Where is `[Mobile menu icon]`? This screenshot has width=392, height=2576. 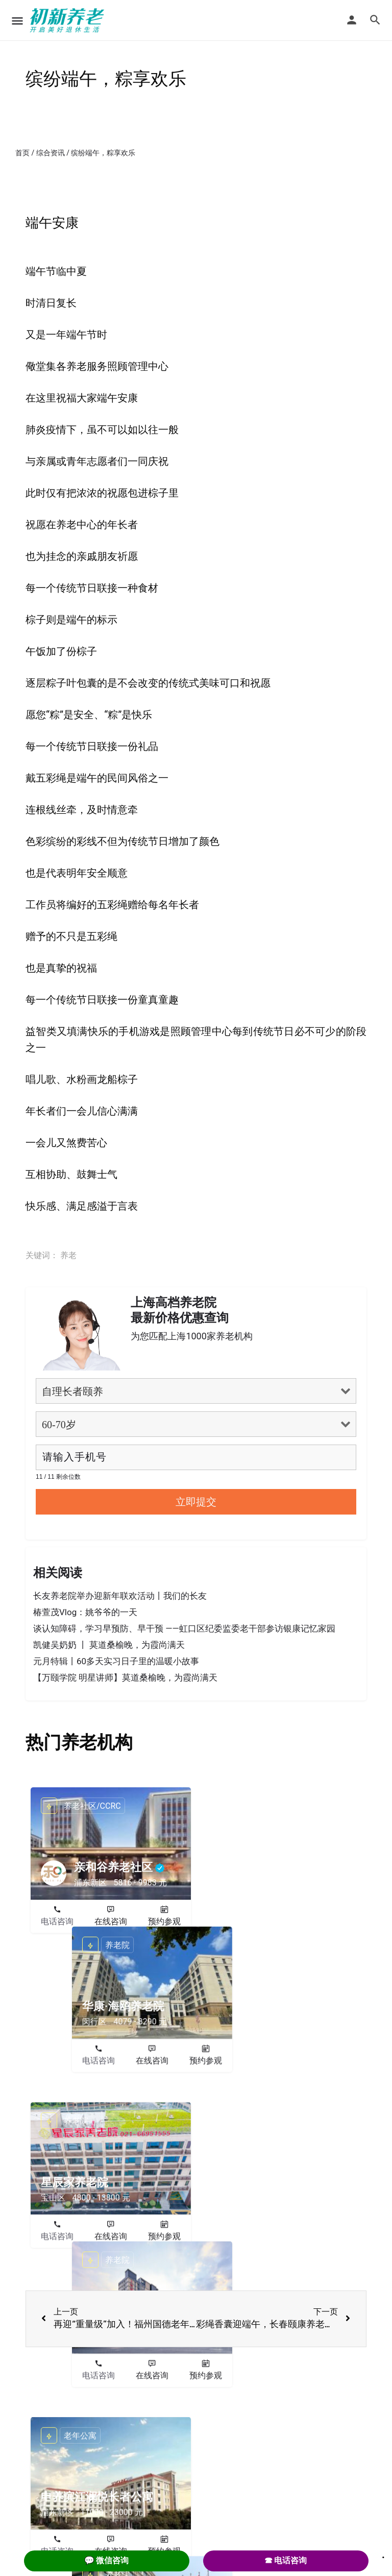
[Mobile menu icon] is located at coordinates (17, 21).